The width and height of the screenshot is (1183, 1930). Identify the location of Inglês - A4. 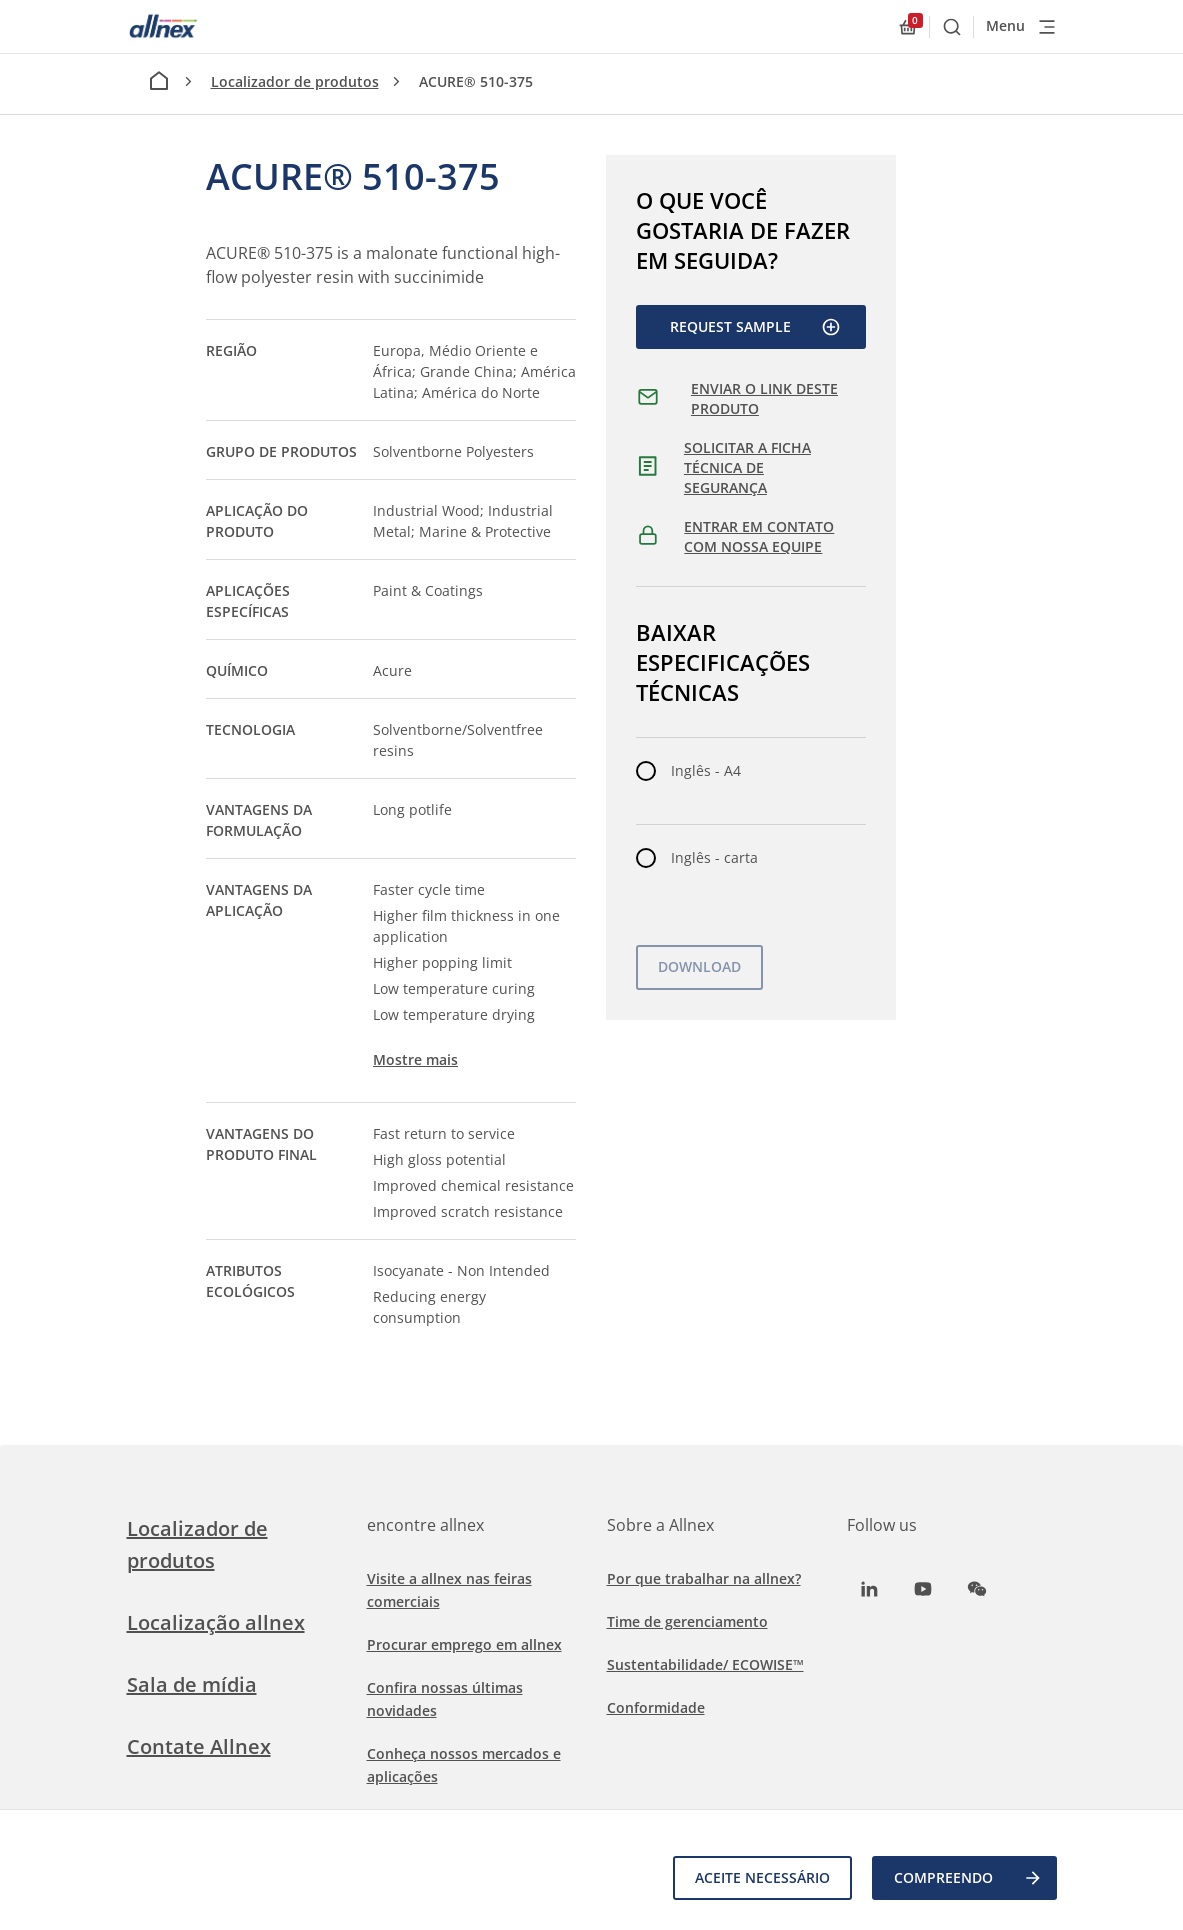
(706, 770).